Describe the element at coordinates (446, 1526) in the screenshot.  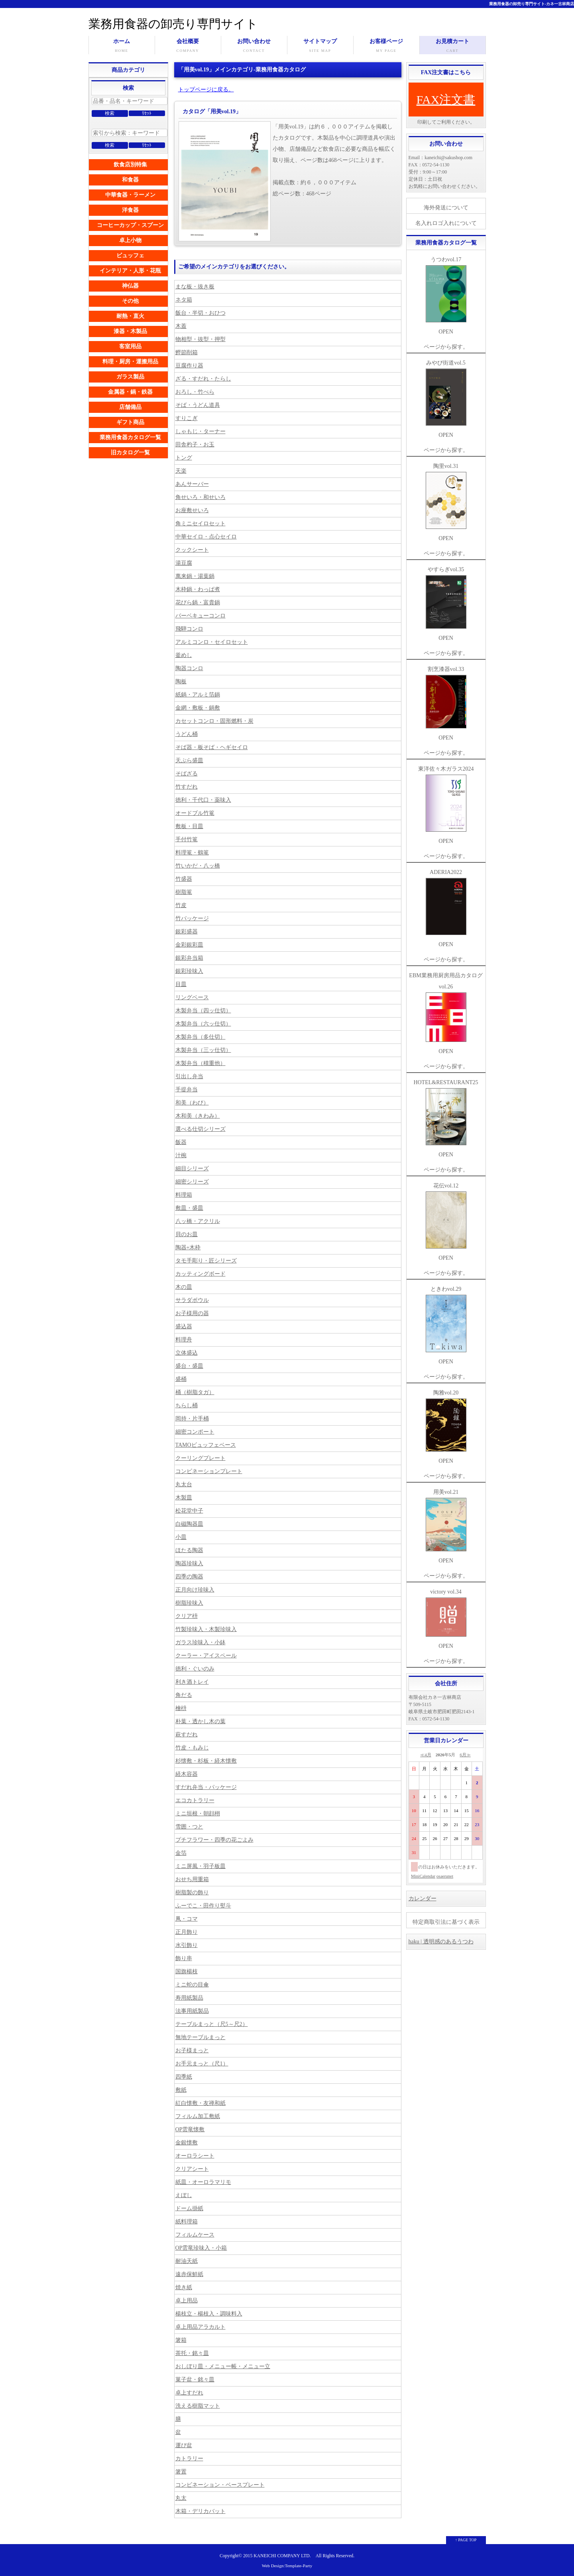
I see `用美vol.21 OPEN` at that location.